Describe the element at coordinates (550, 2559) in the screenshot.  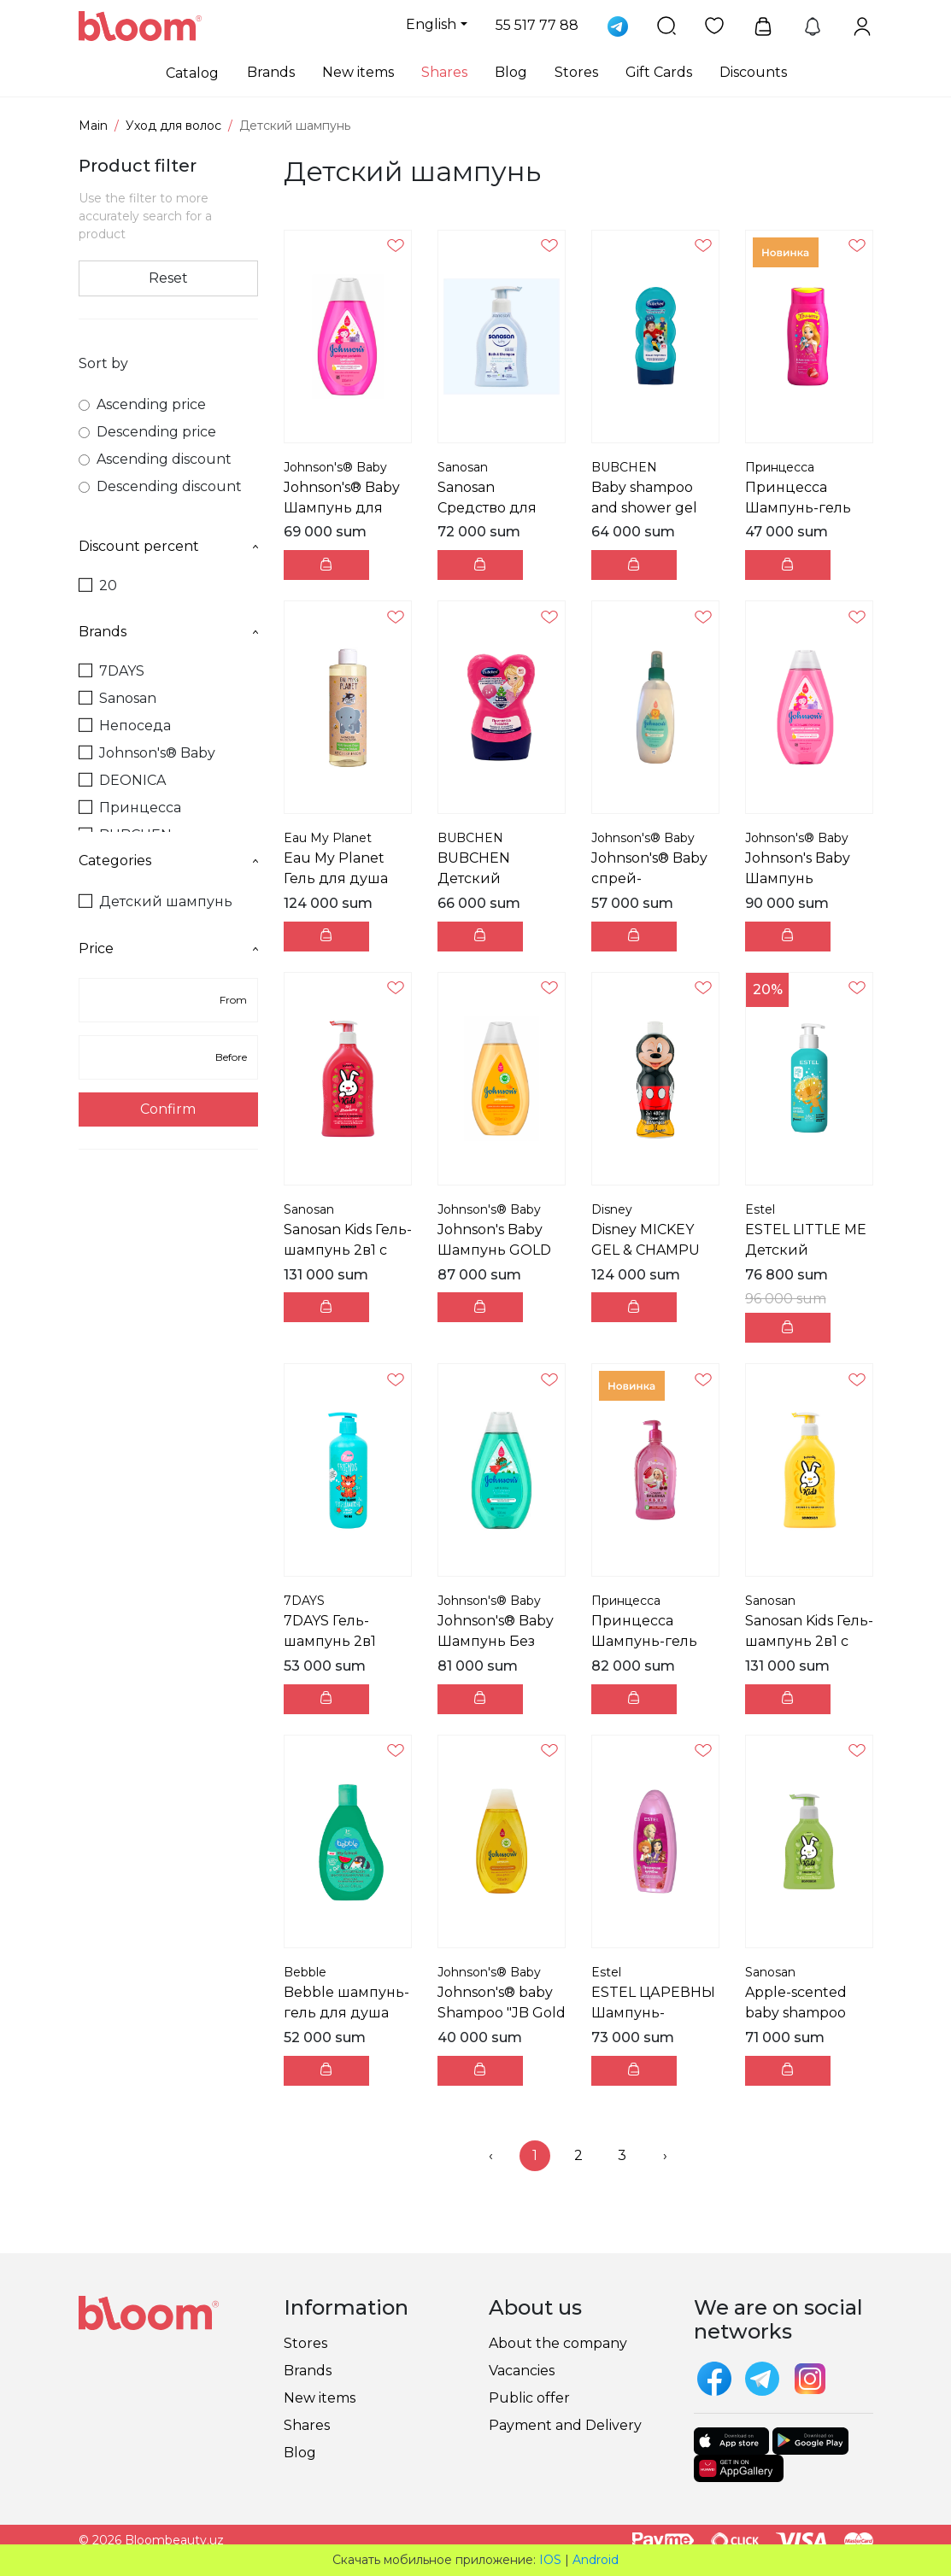
I see `IOS` at that location.